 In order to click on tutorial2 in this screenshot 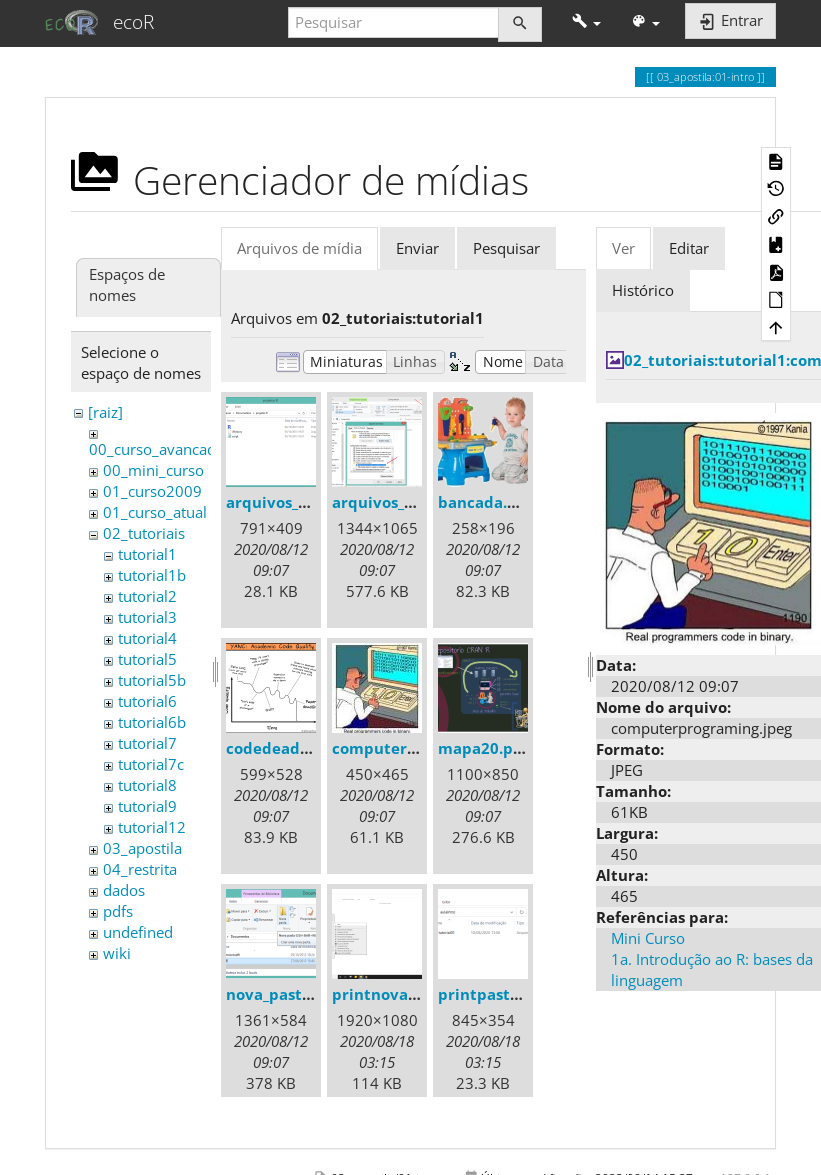, I will do `click(147, 596)`.